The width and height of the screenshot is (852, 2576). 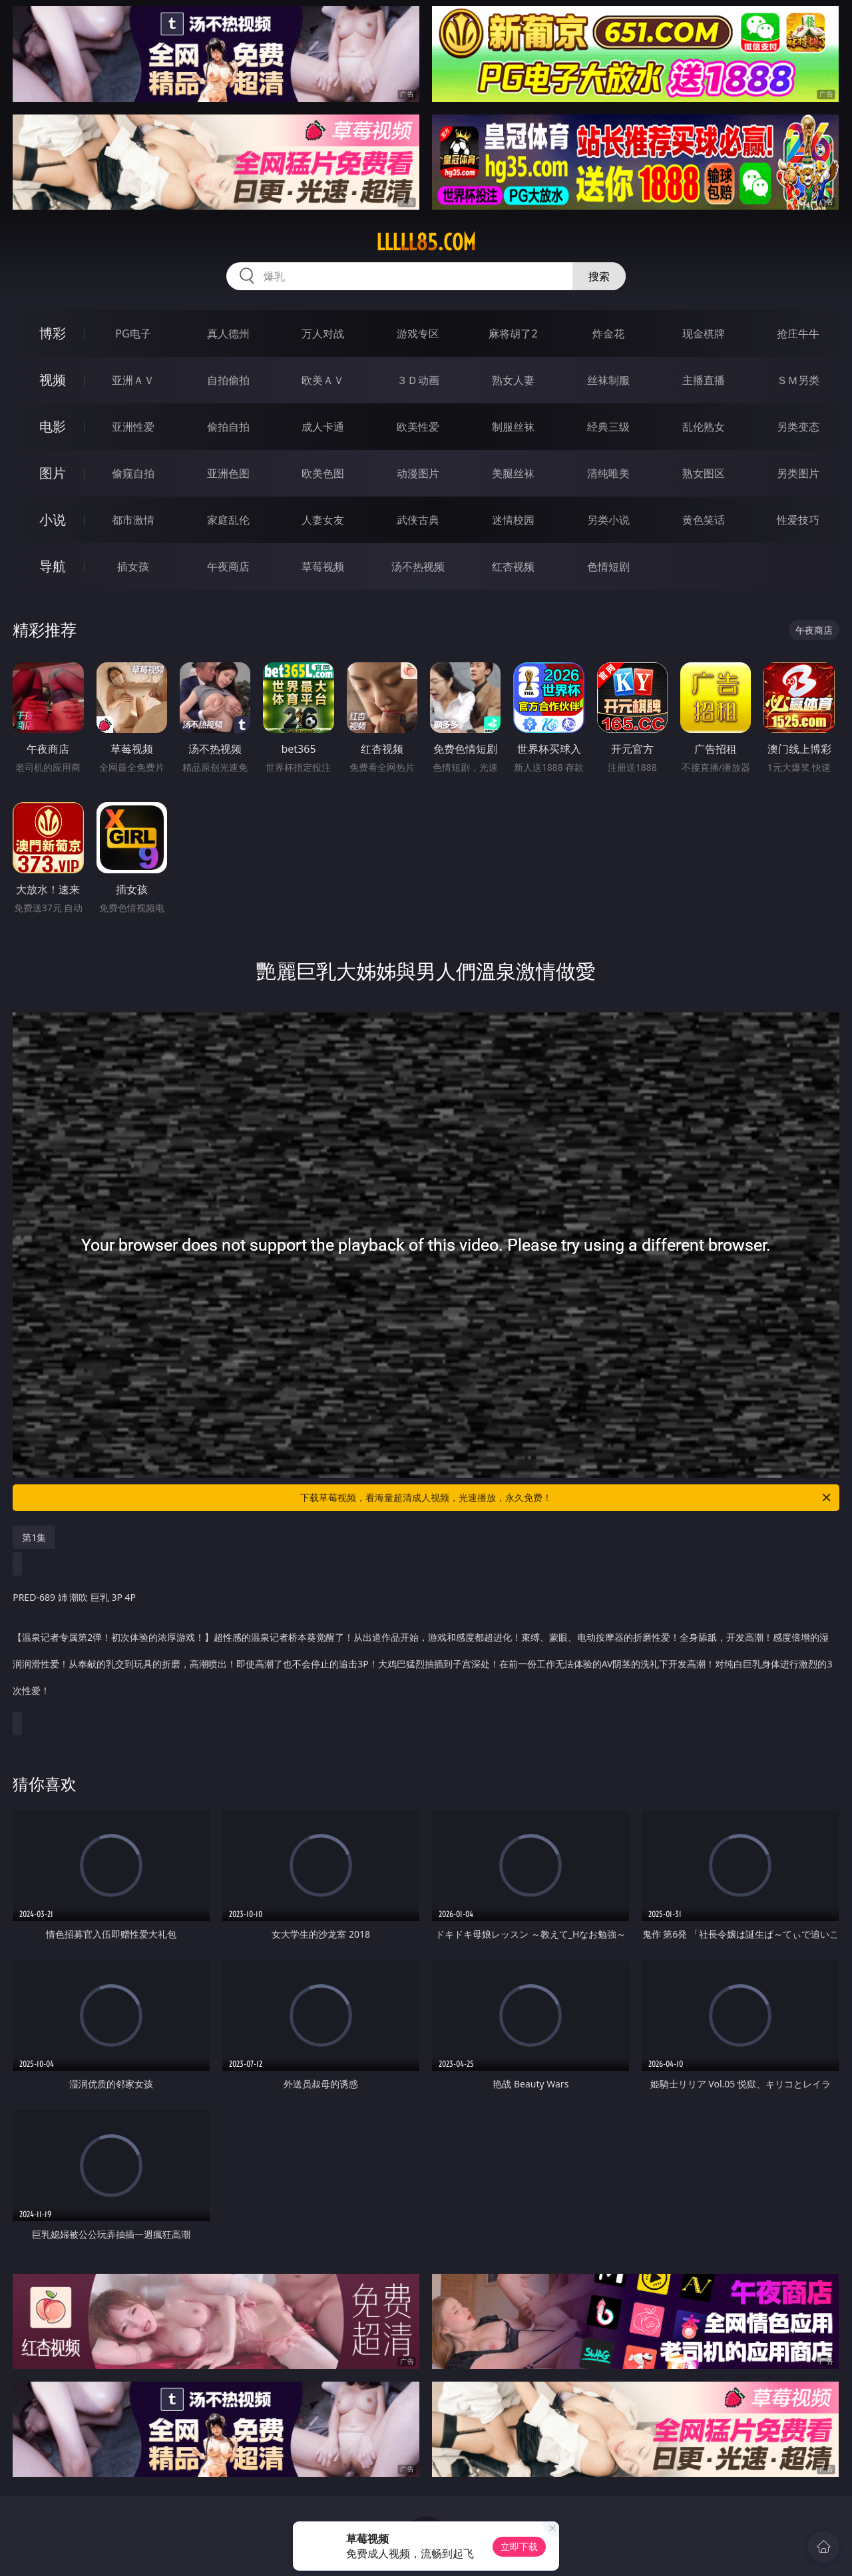 I want to click on 迷情校园, so click(x=513, y=520).